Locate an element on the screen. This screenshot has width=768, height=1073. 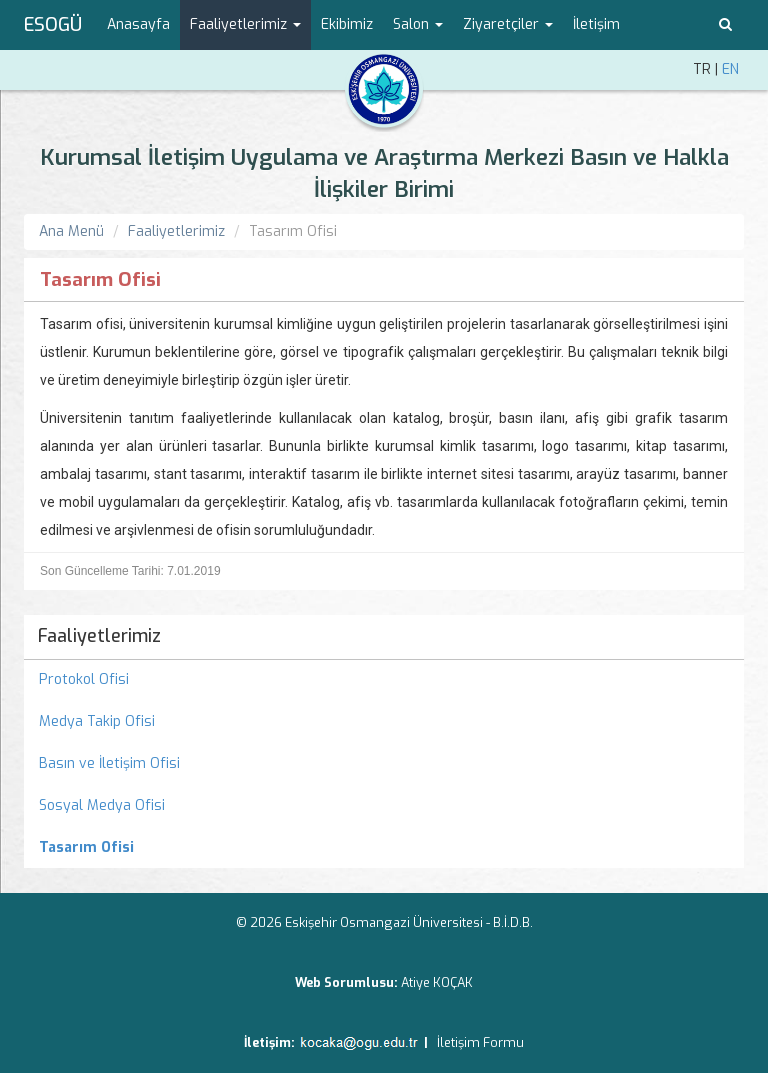
Anasayfa [menuitem] is located at coordinates (138, 24).